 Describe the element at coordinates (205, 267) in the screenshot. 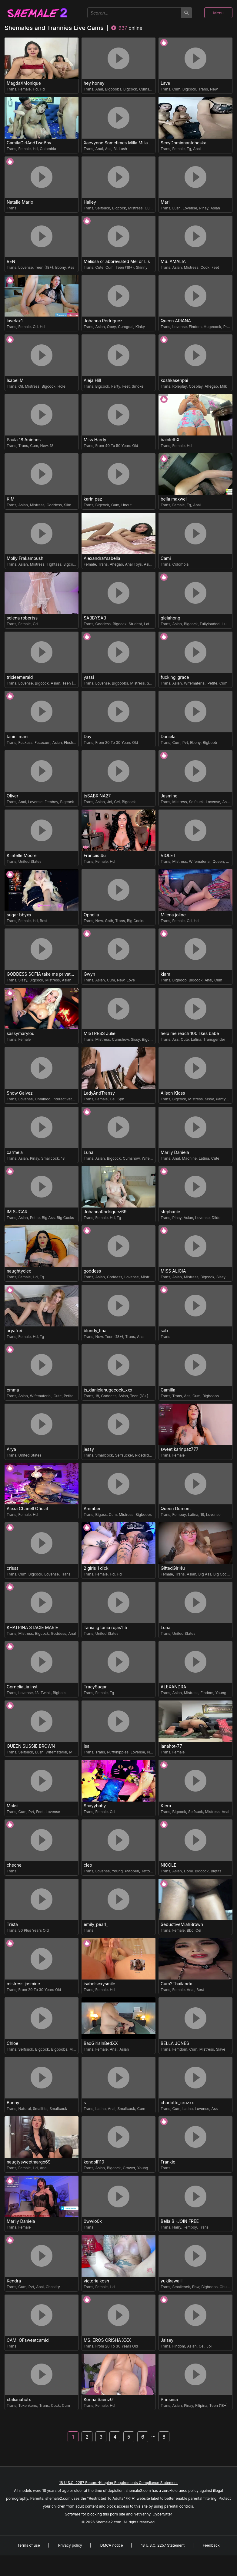

I see `Cock` at that location.